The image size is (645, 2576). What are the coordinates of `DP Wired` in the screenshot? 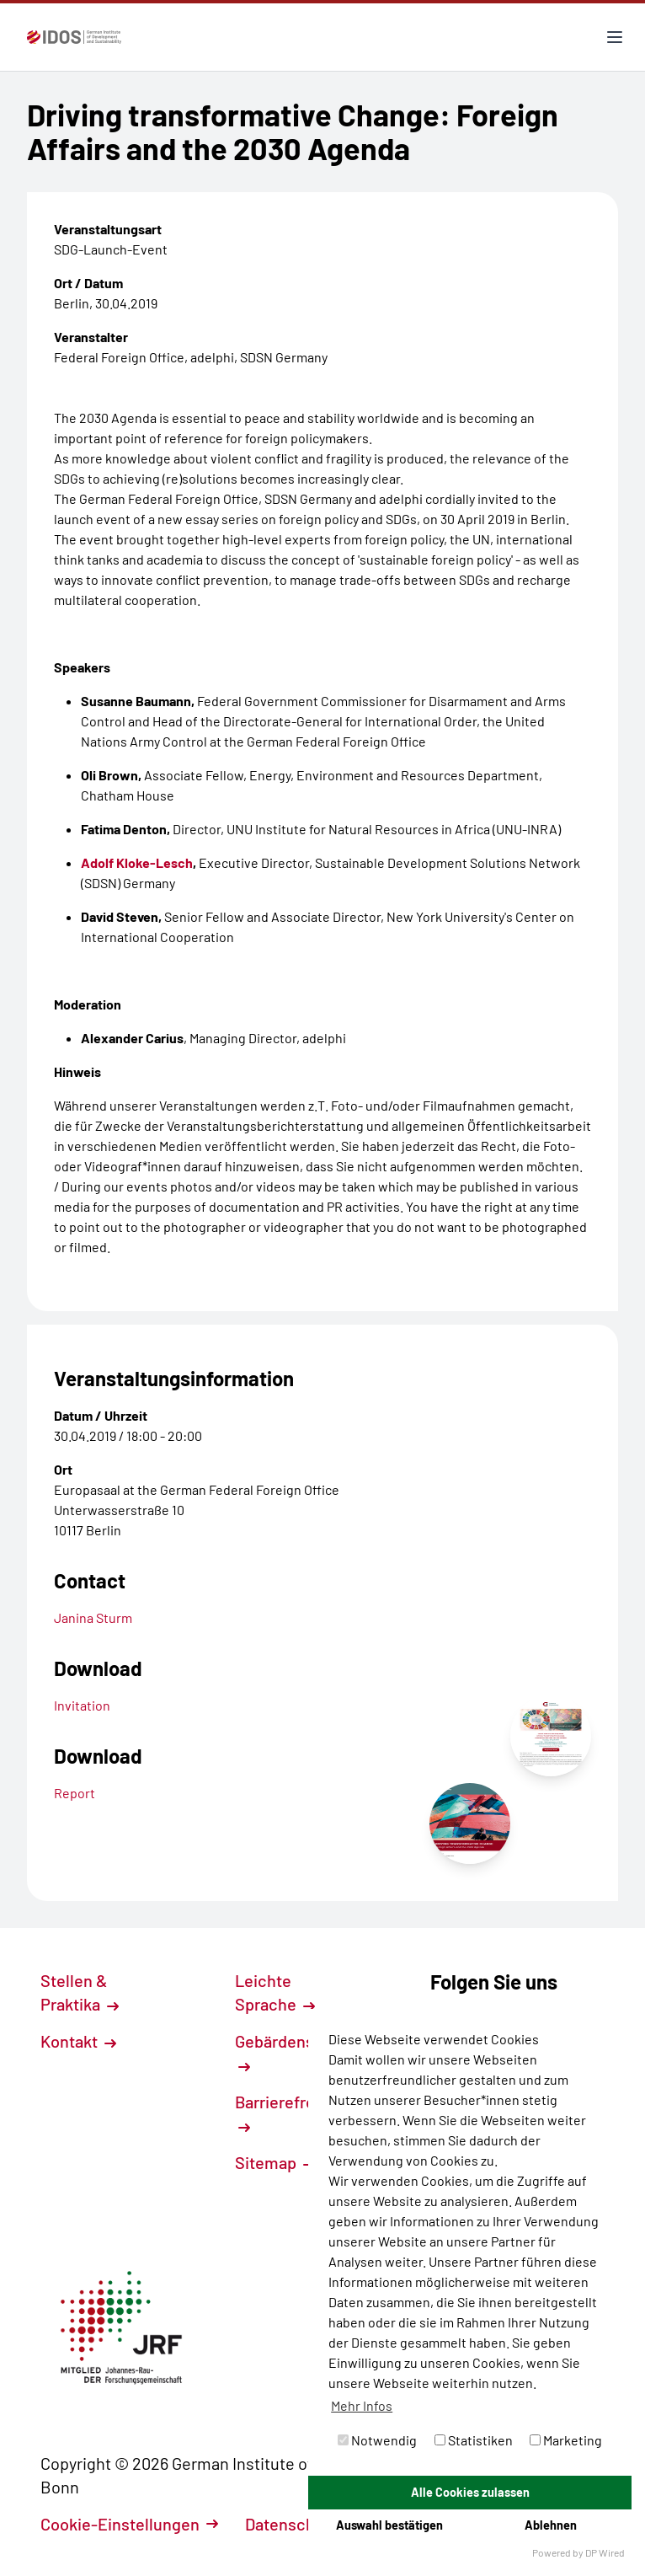 It's located at (605, 2552).